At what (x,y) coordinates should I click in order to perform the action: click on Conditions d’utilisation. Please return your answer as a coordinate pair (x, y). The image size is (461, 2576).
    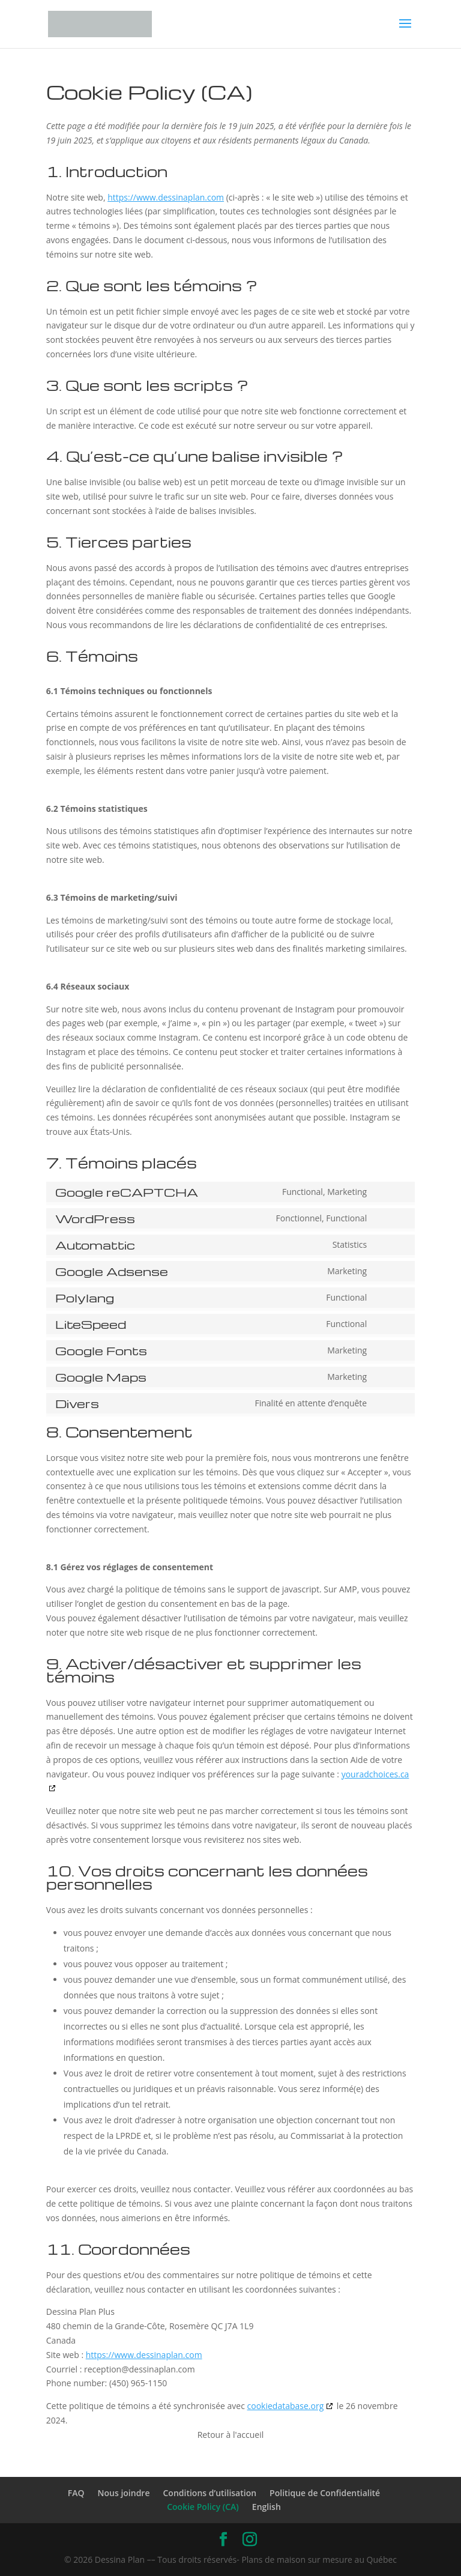
    Looking at the image, I should click on (209, 2493).